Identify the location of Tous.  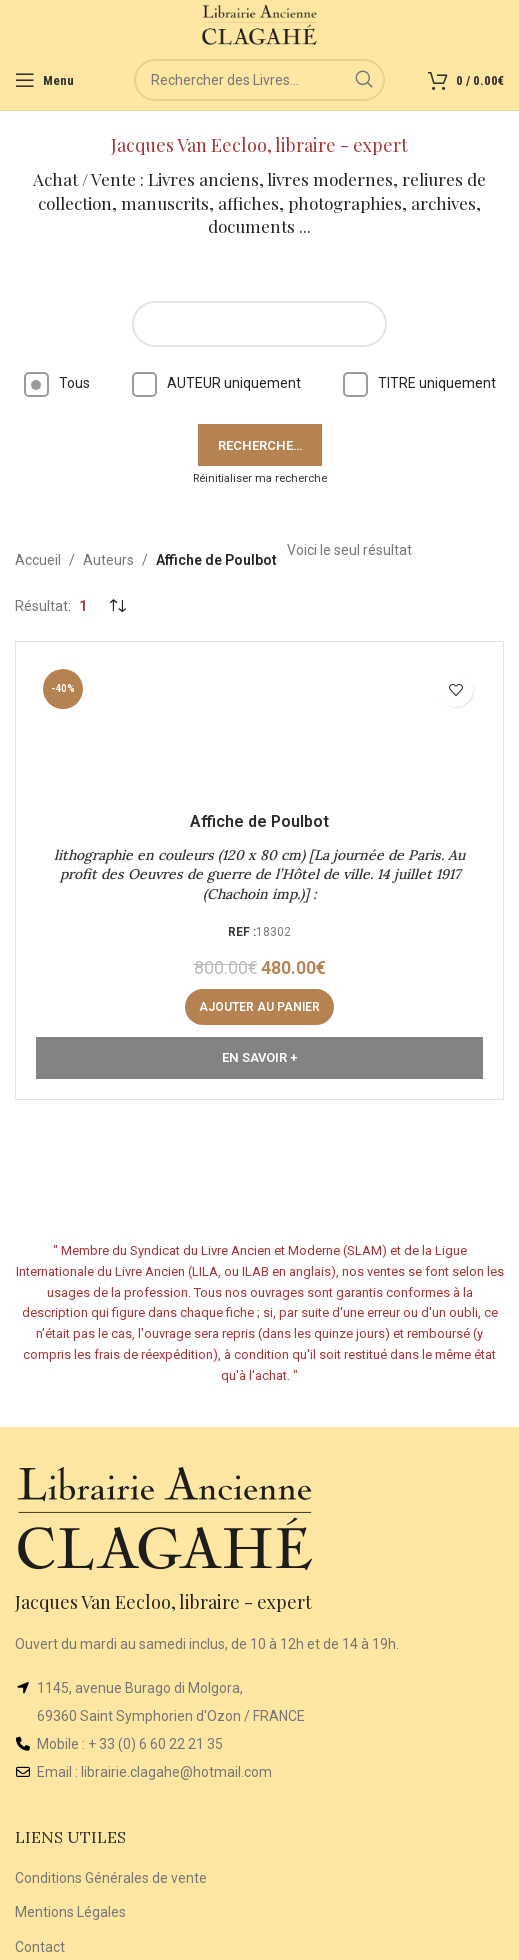
(57, 383).